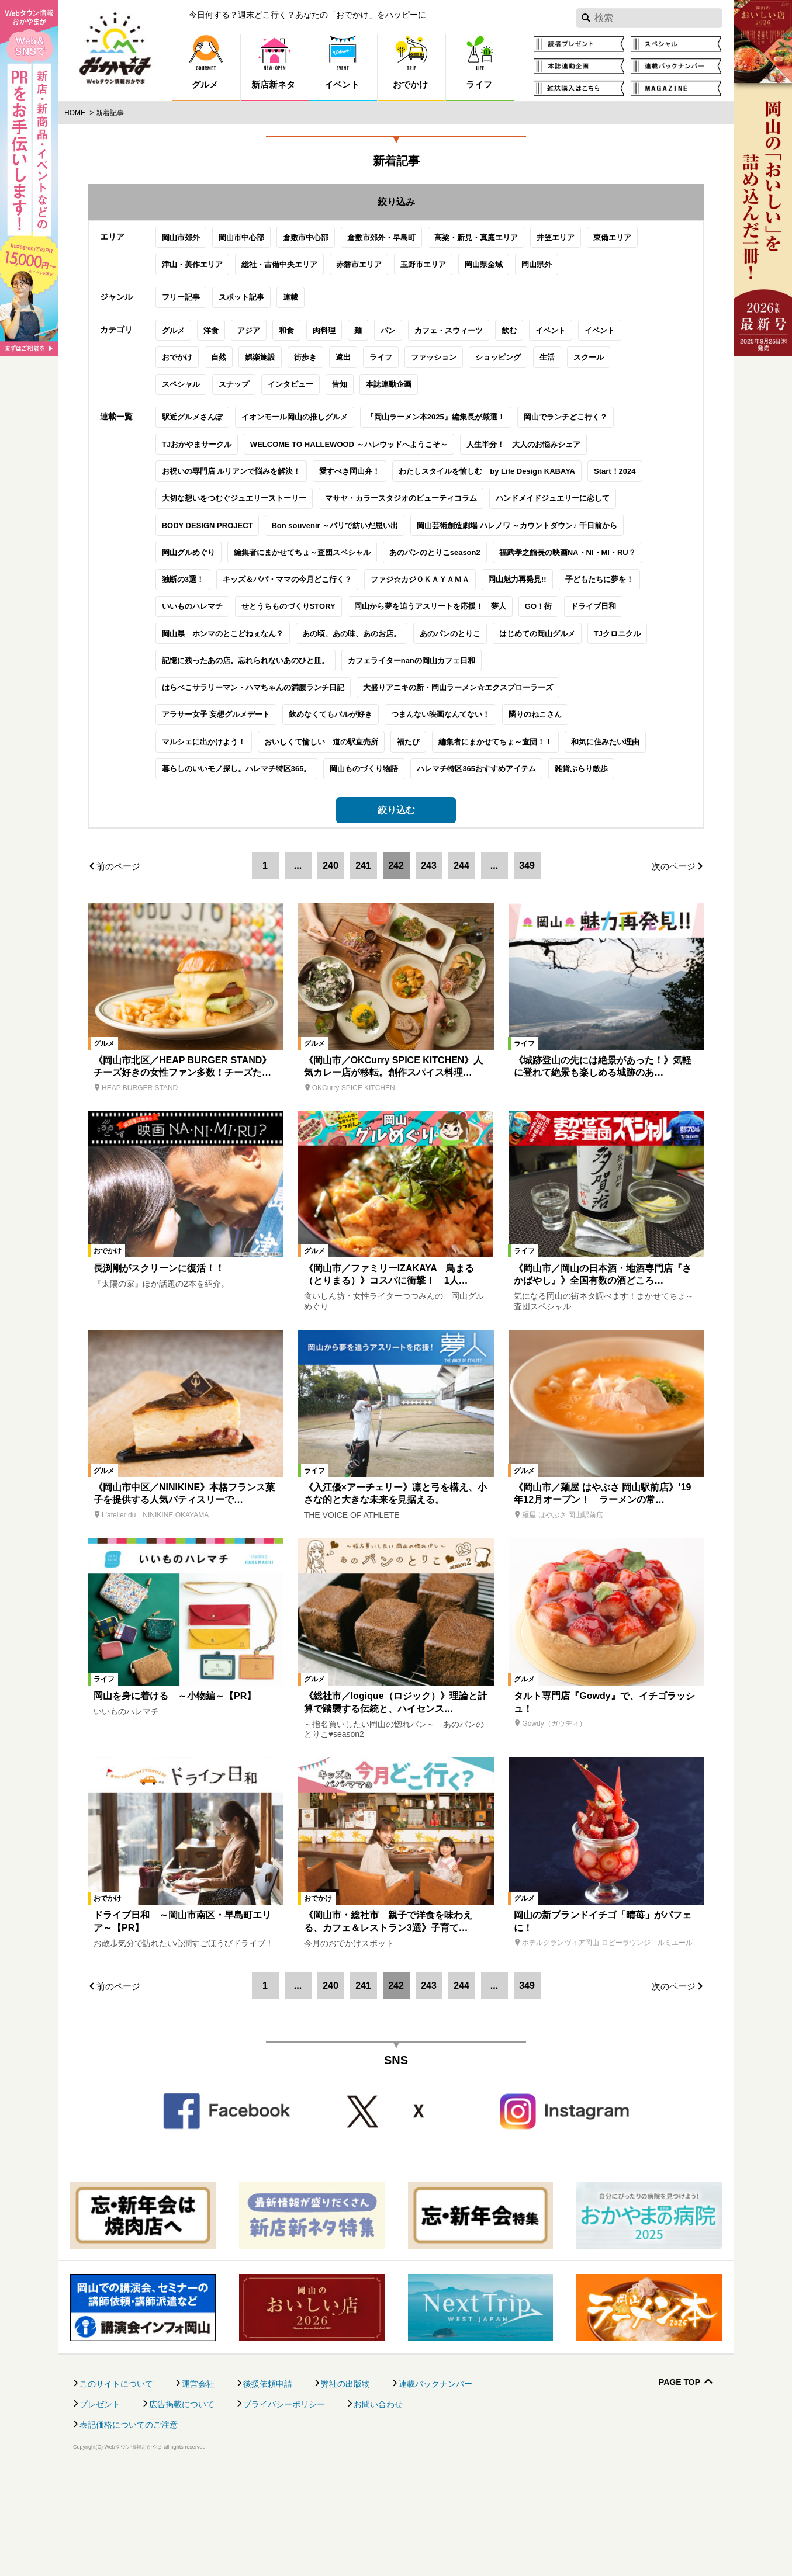  I want to click on Home, so click(74, 113).